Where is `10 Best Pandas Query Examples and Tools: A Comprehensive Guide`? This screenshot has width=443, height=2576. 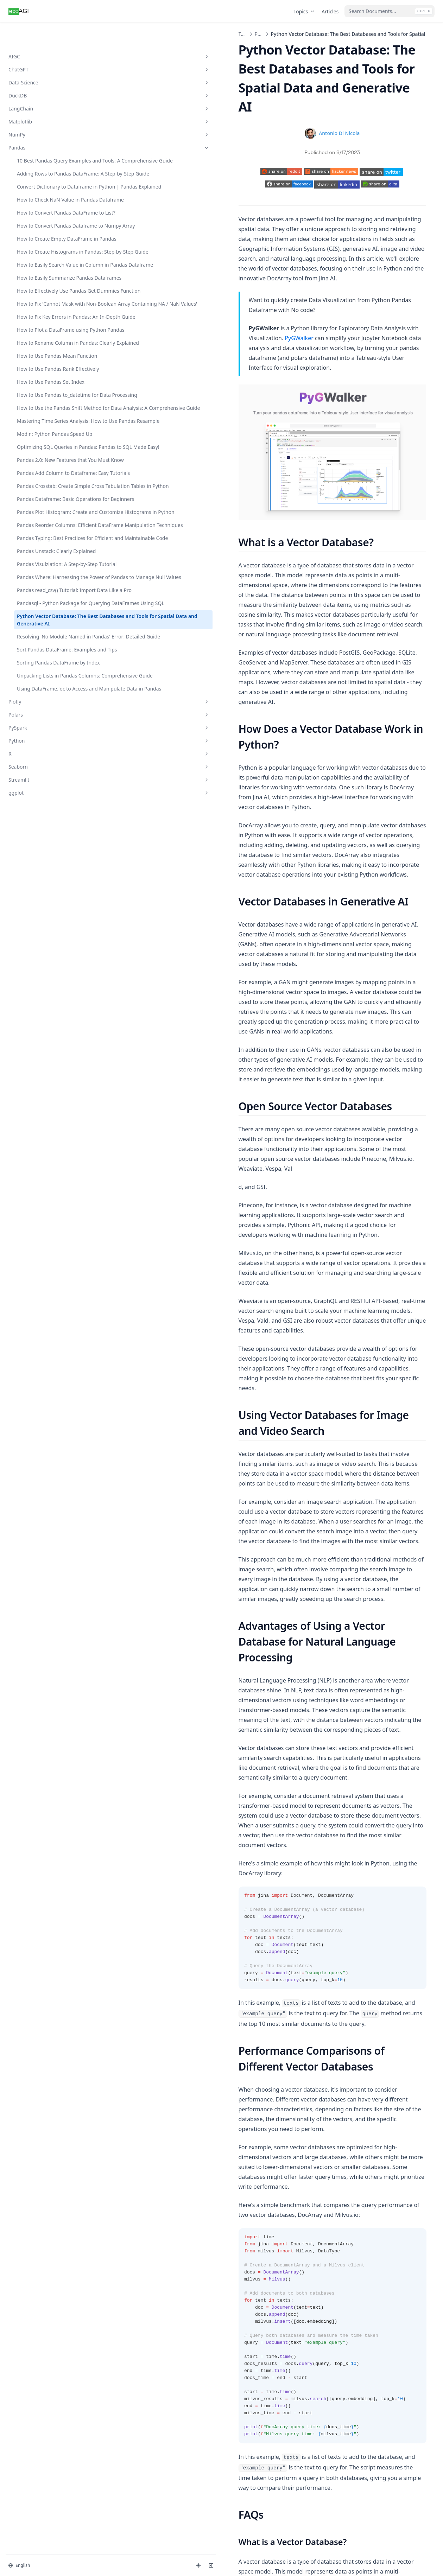 10 Best Pandas Query Examples and Tools: A Comprehensive Guide is located at coordinates (42, 145).